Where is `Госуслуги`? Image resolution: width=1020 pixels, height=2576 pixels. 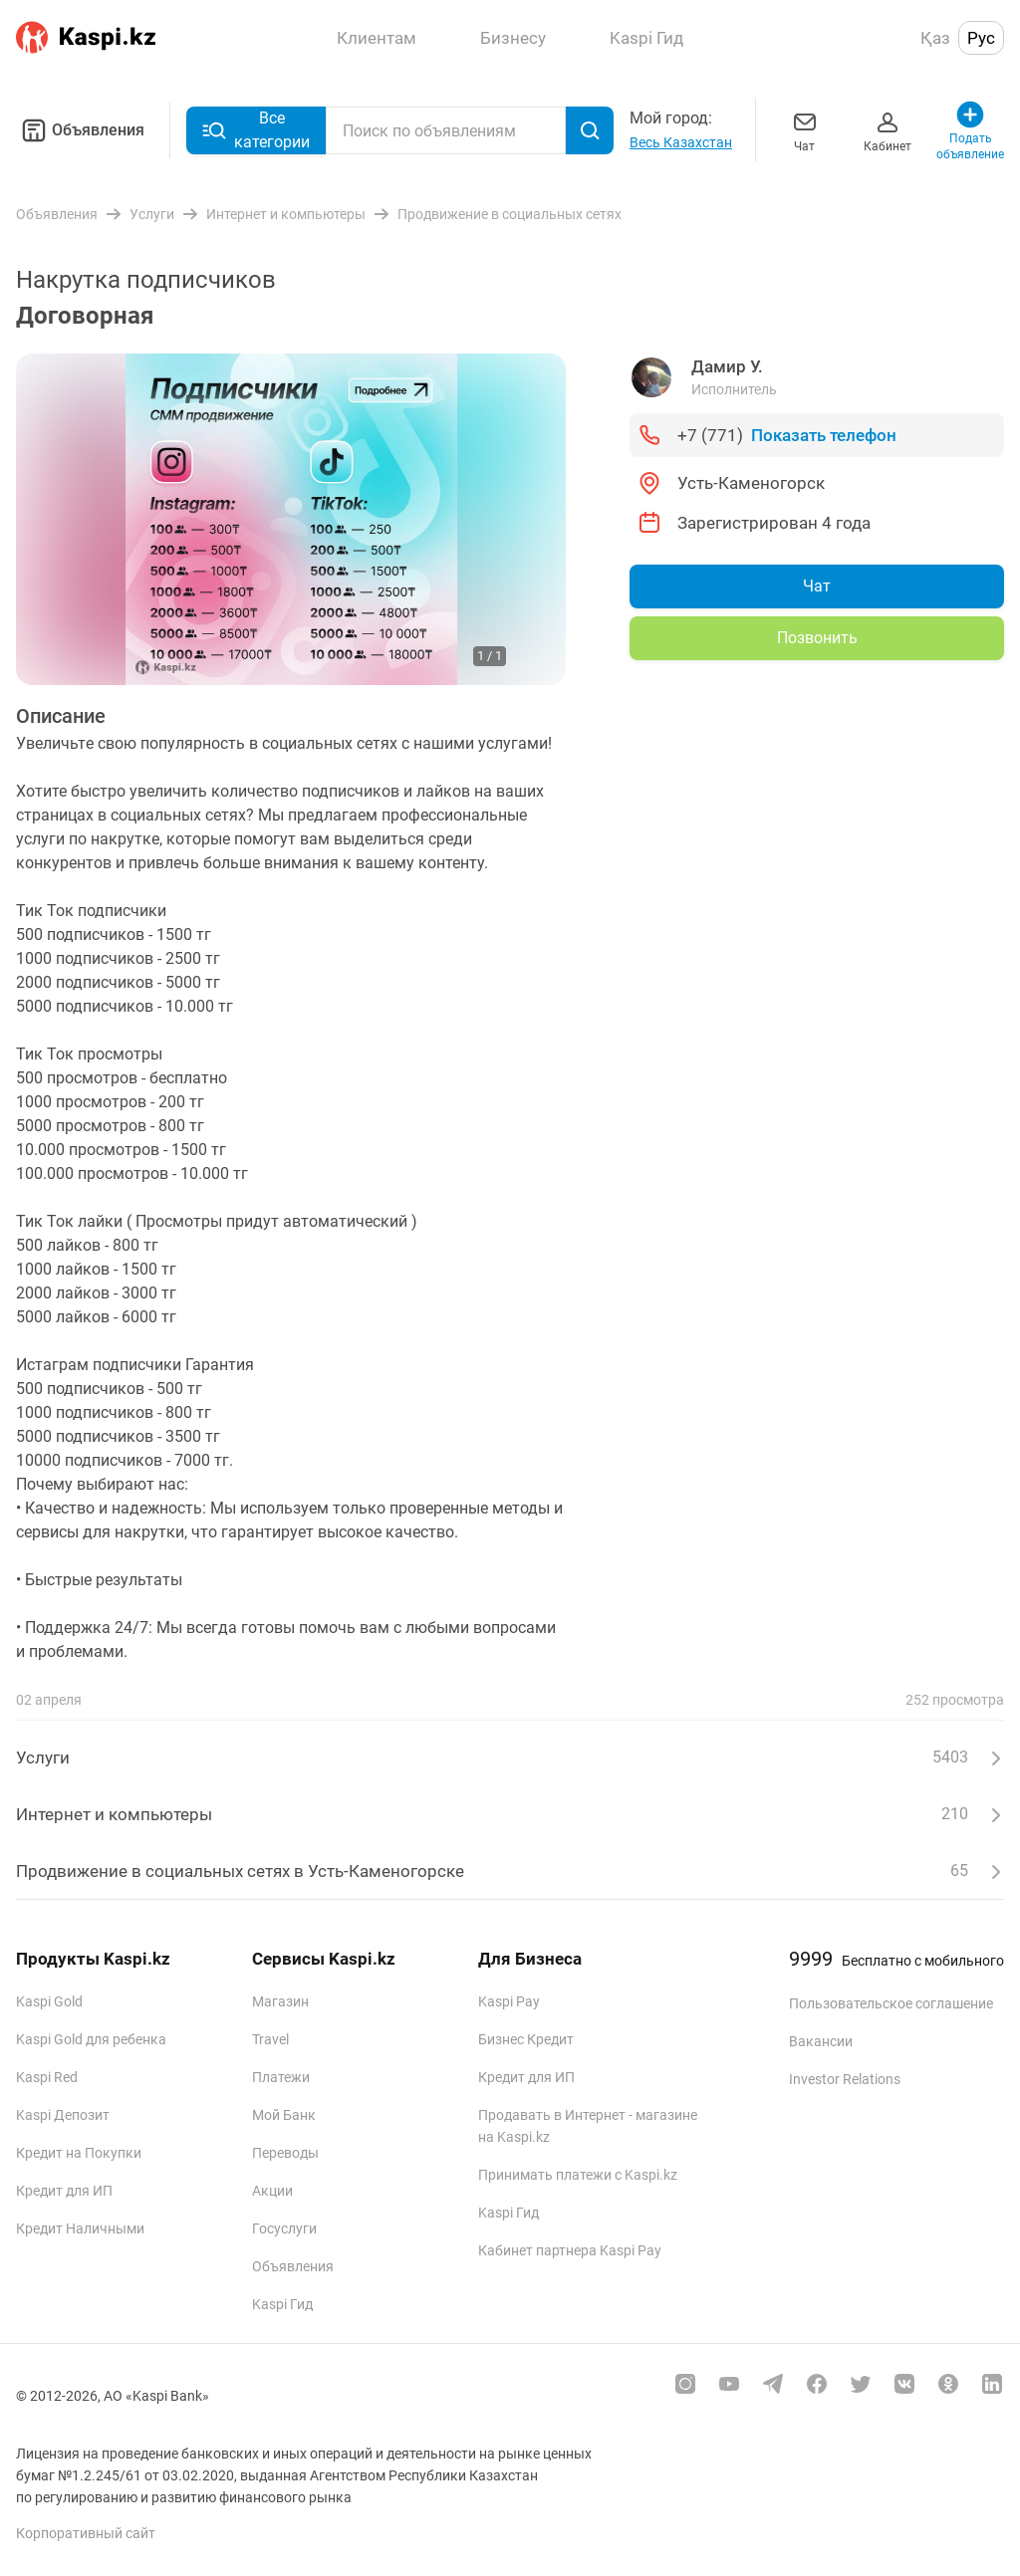 Госуслуги is located at coordinates (284, 2228).